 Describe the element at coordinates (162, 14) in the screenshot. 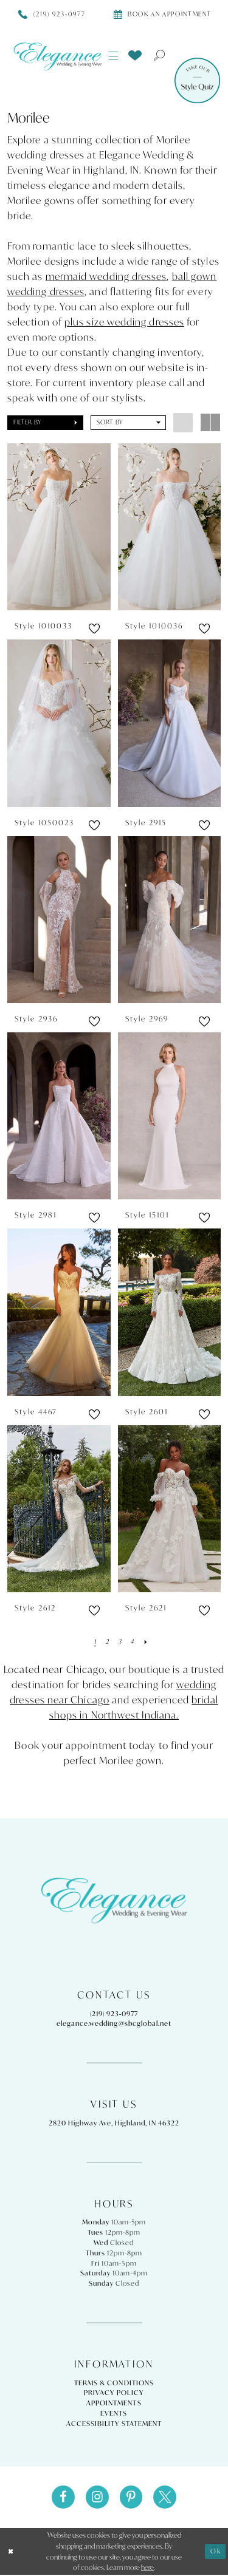

I see `[Book appointment]` at that location.